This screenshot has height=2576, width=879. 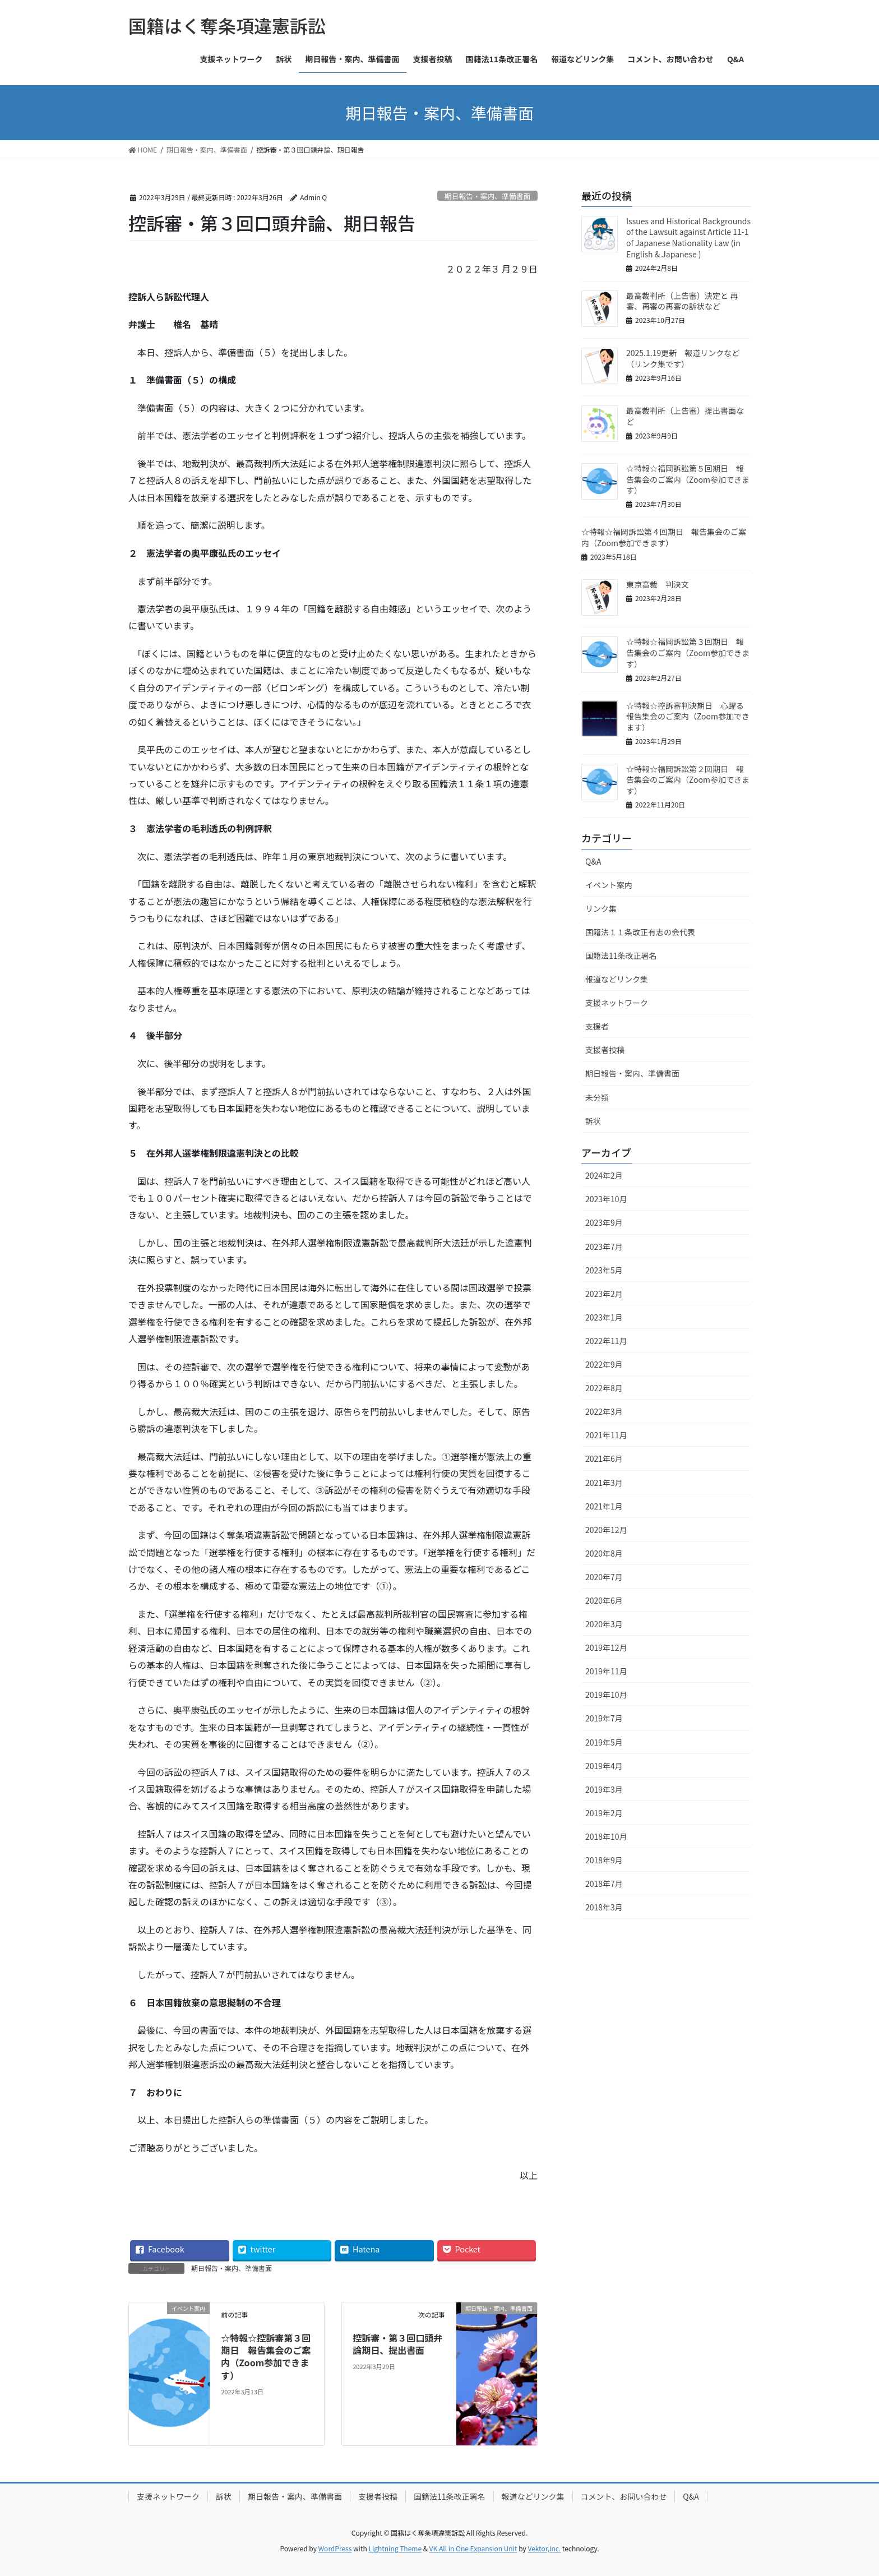 I want to click on 2023年2月, so click(x=604, y=1293).